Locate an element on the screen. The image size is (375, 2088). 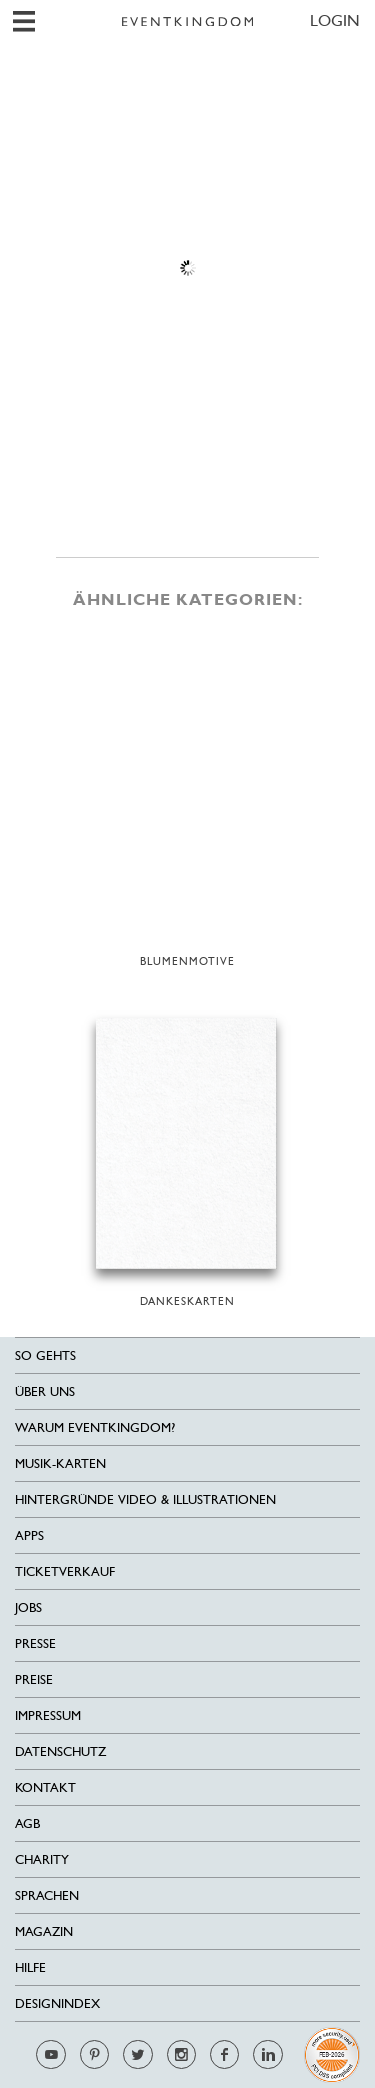
Kontakt is located at coordinates (45, 1787).